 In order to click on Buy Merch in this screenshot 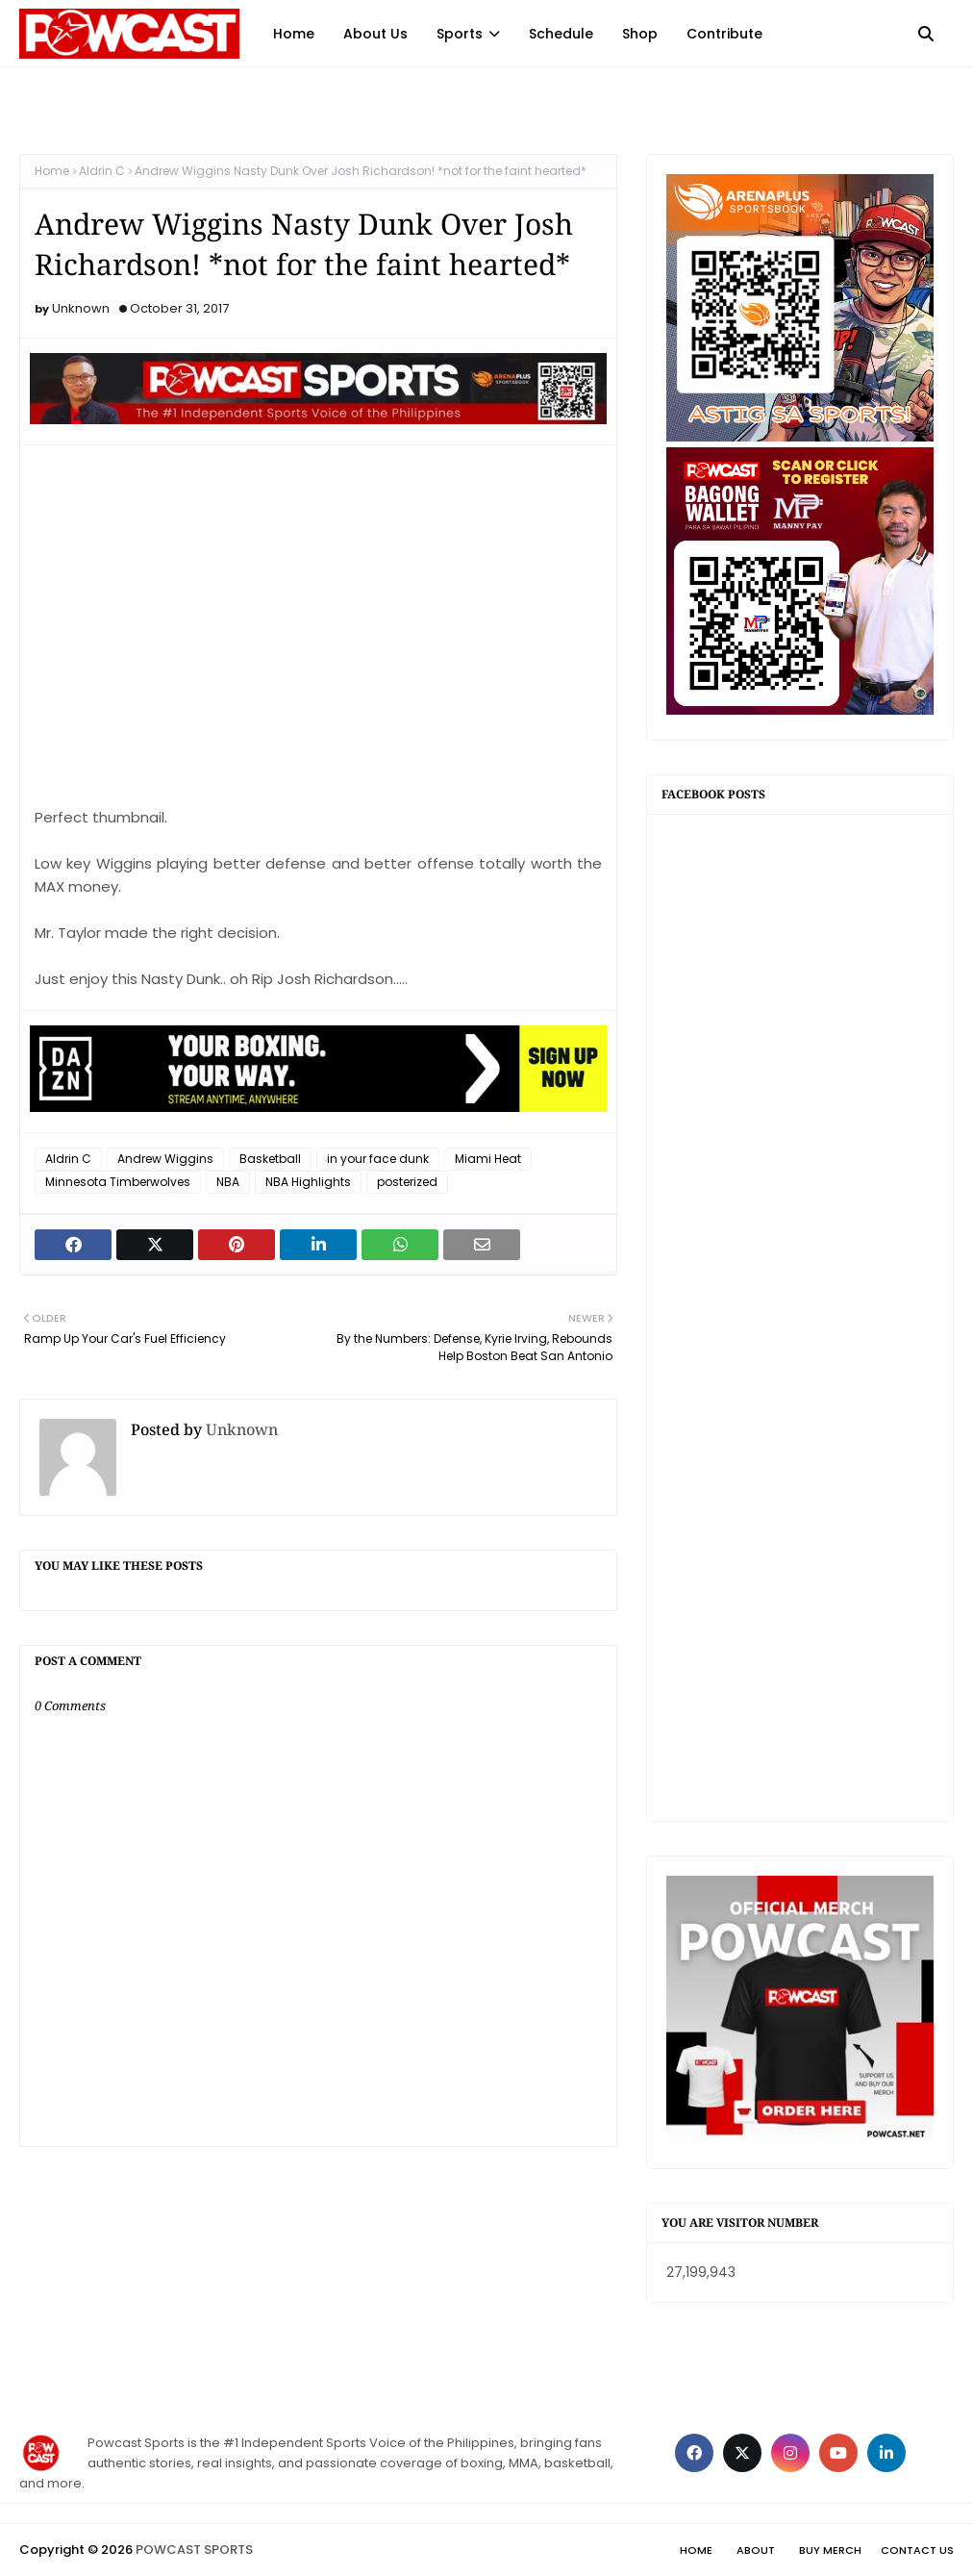, I will do `click(830, 2550)`.